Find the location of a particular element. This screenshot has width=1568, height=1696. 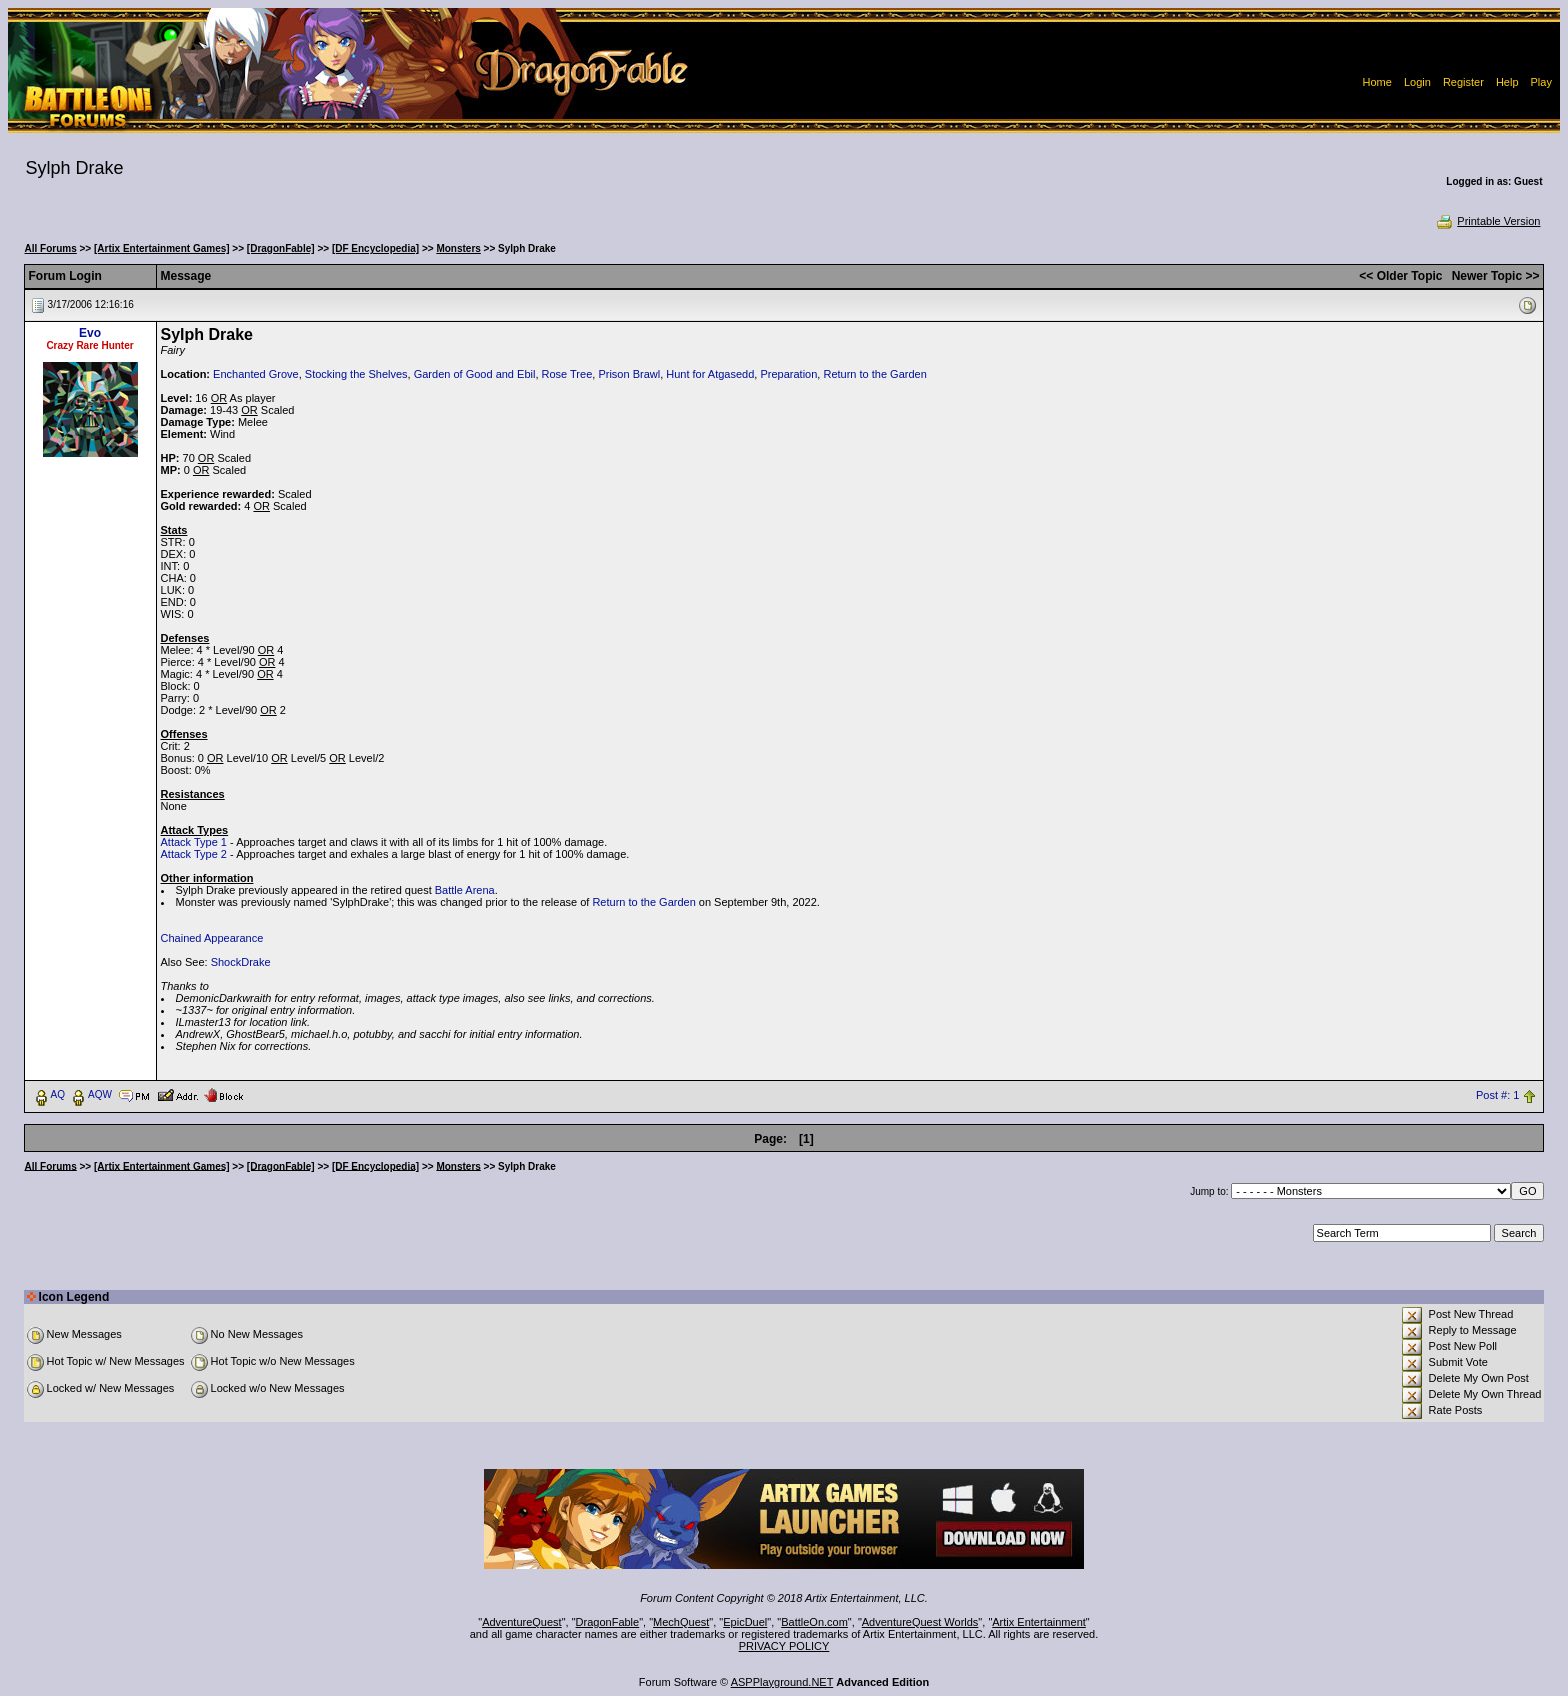

MechQuest is located at coordinates (681, 1622).